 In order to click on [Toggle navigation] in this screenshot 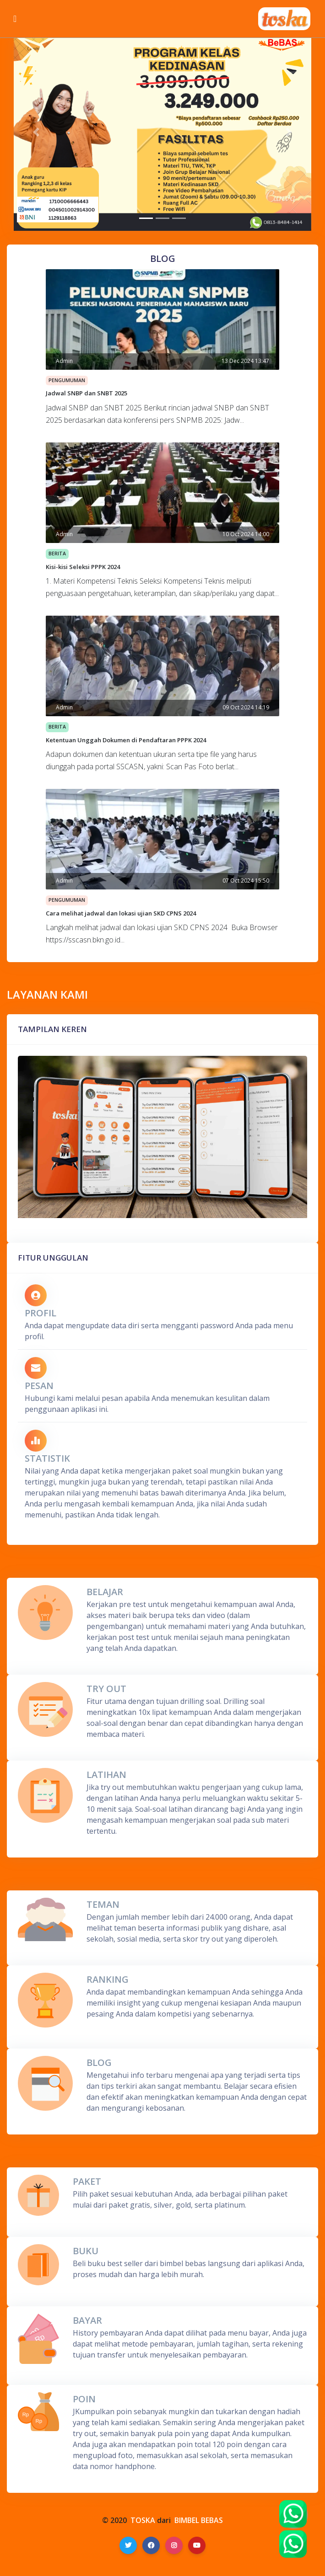, I will do `click(14, 19)`.